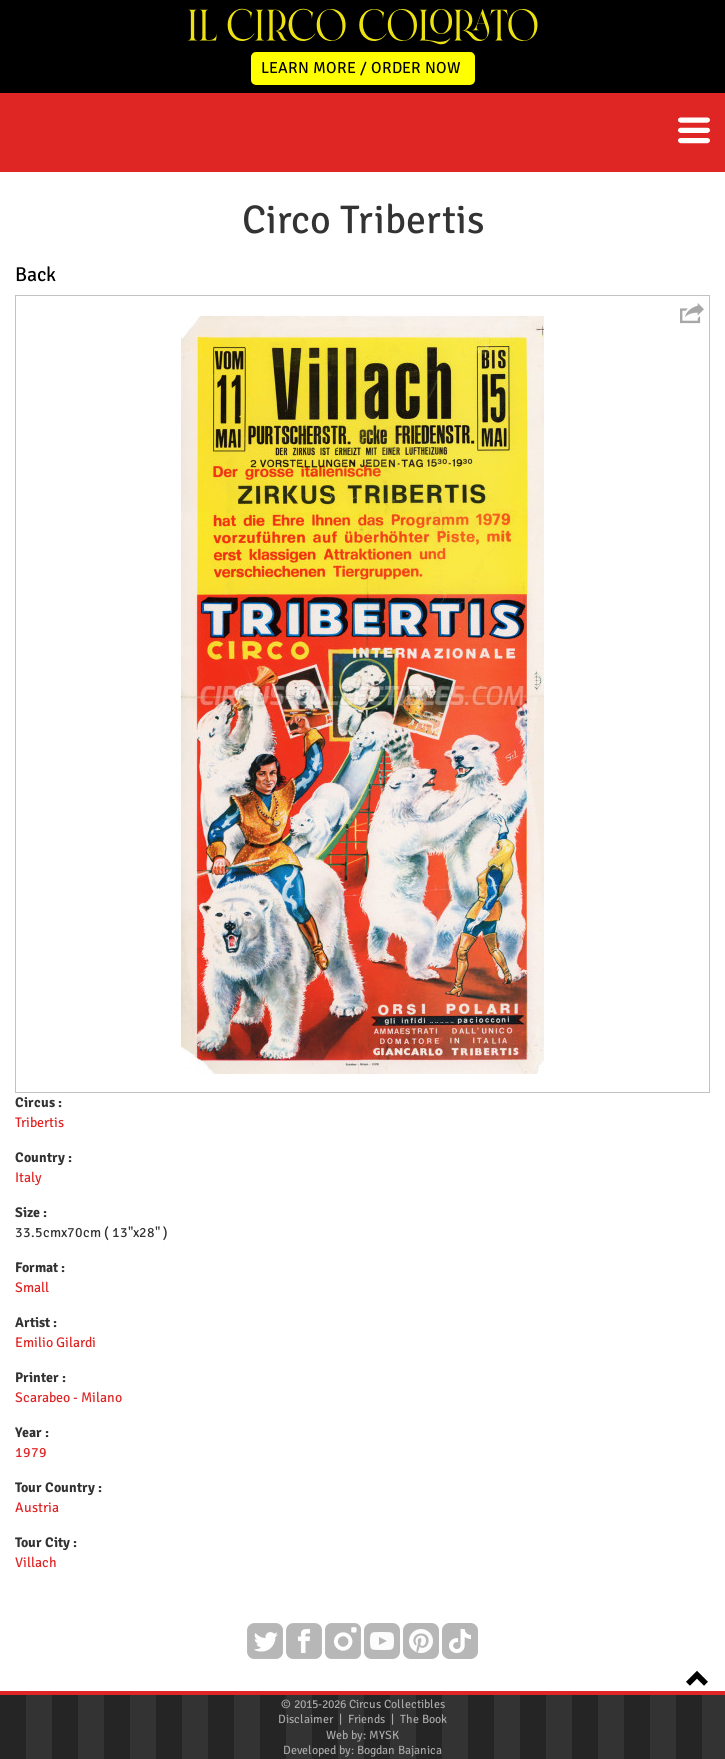  I want to click on Emilio Gilardi, so click(55, 1342).